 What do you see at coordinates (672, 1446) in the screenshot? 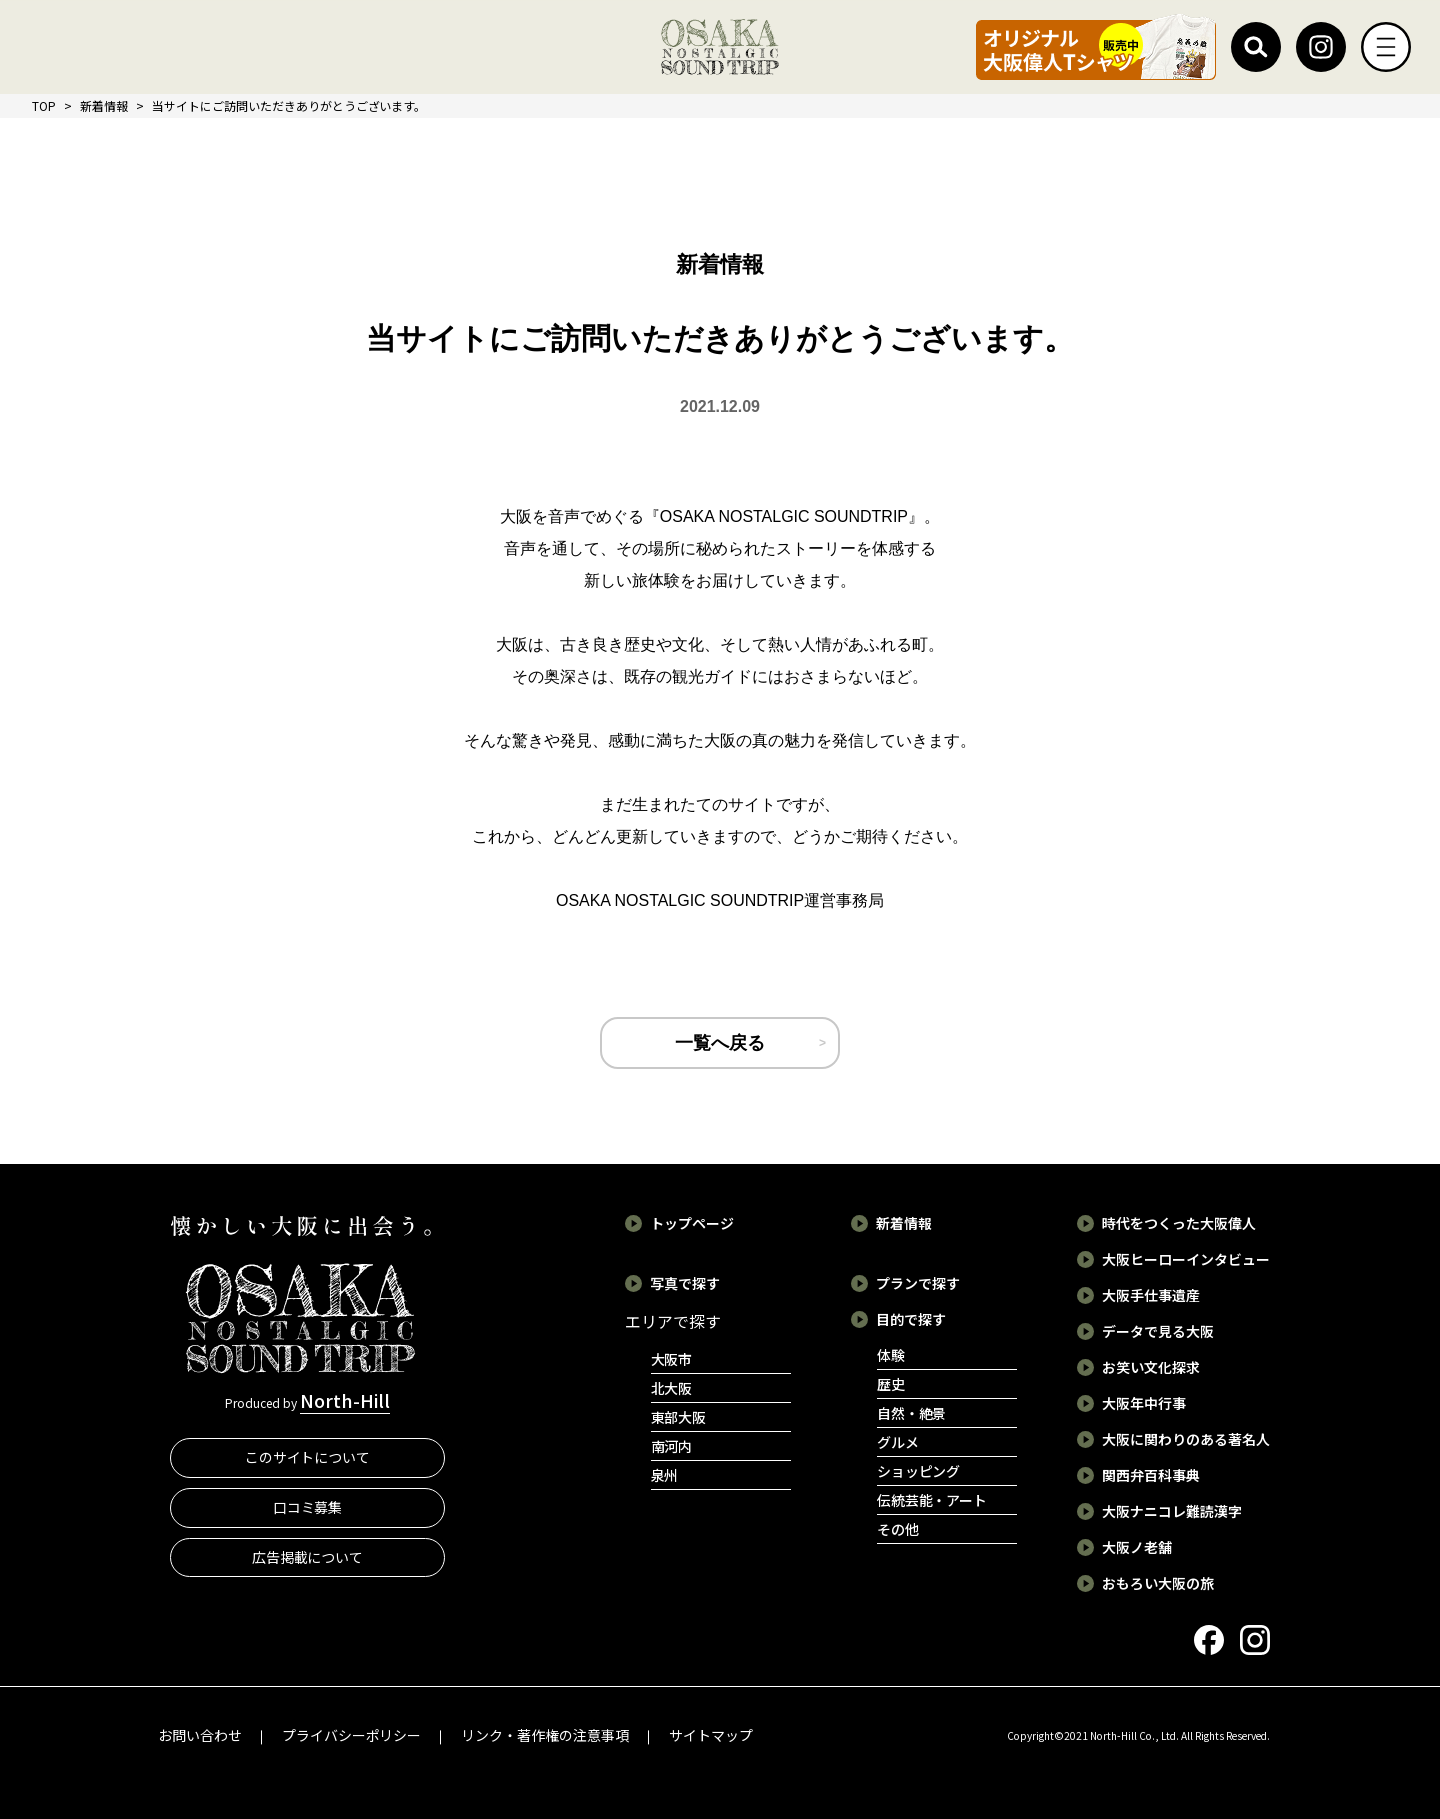
I see `南河内` at bounding box center [672, 1446].